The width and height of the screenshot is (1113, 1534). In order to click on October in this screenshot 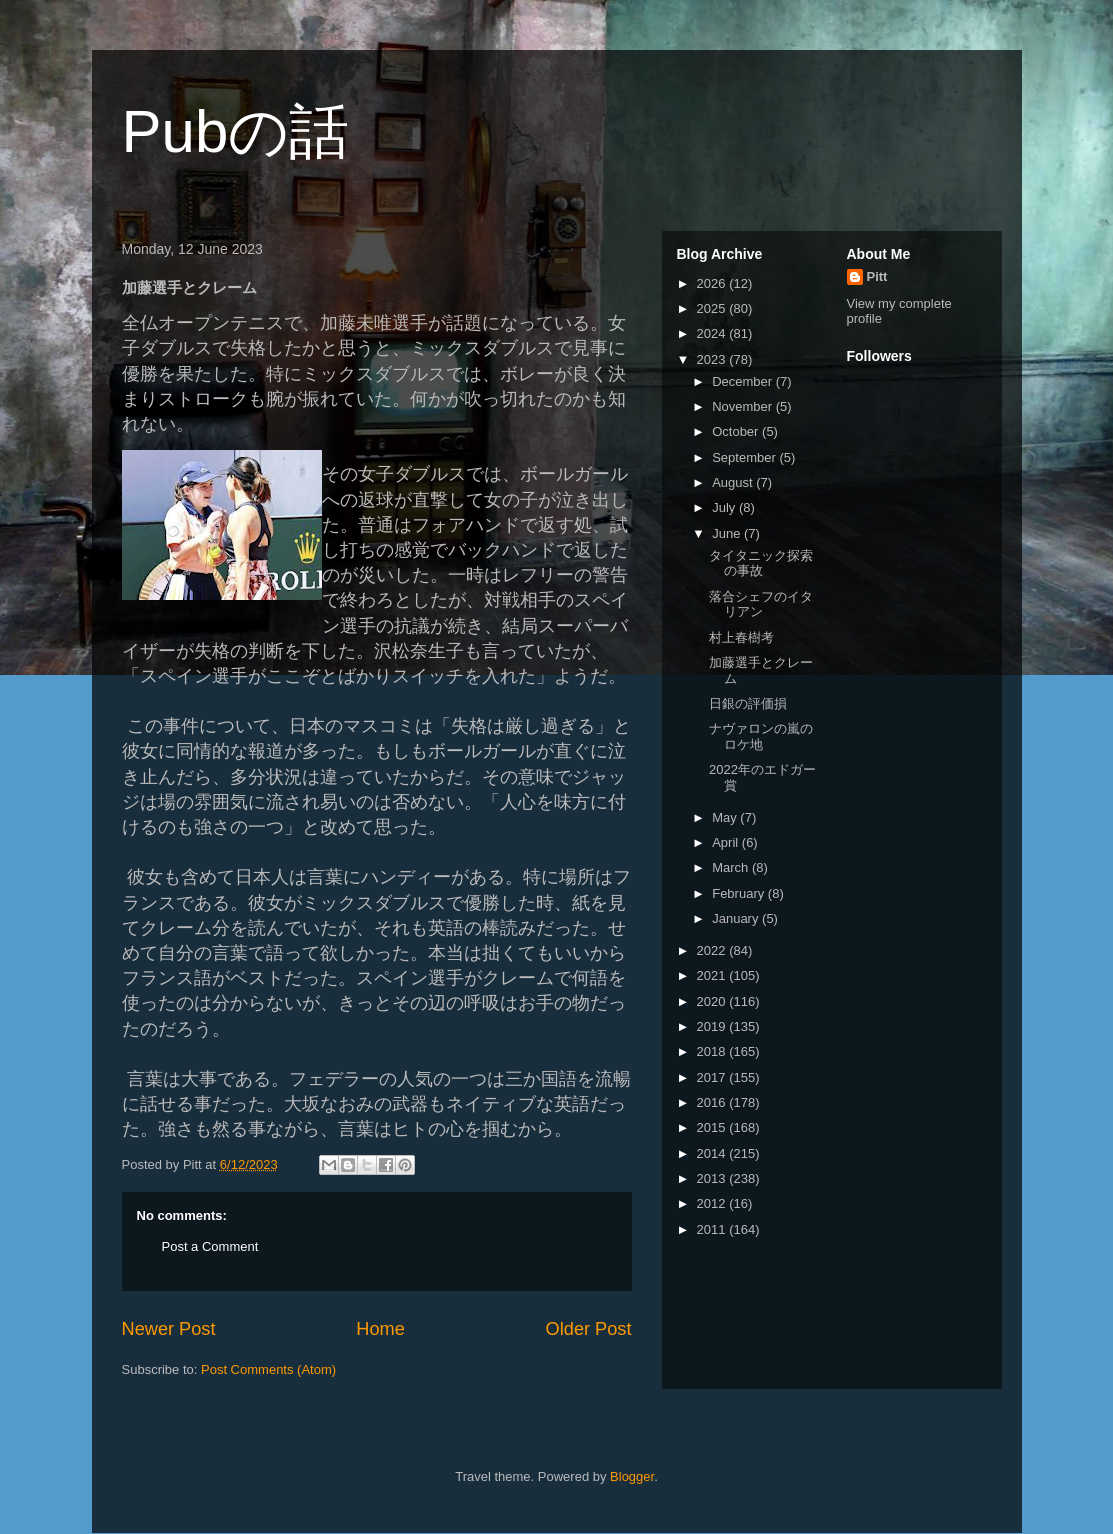, I will do `click(737, 431)`.